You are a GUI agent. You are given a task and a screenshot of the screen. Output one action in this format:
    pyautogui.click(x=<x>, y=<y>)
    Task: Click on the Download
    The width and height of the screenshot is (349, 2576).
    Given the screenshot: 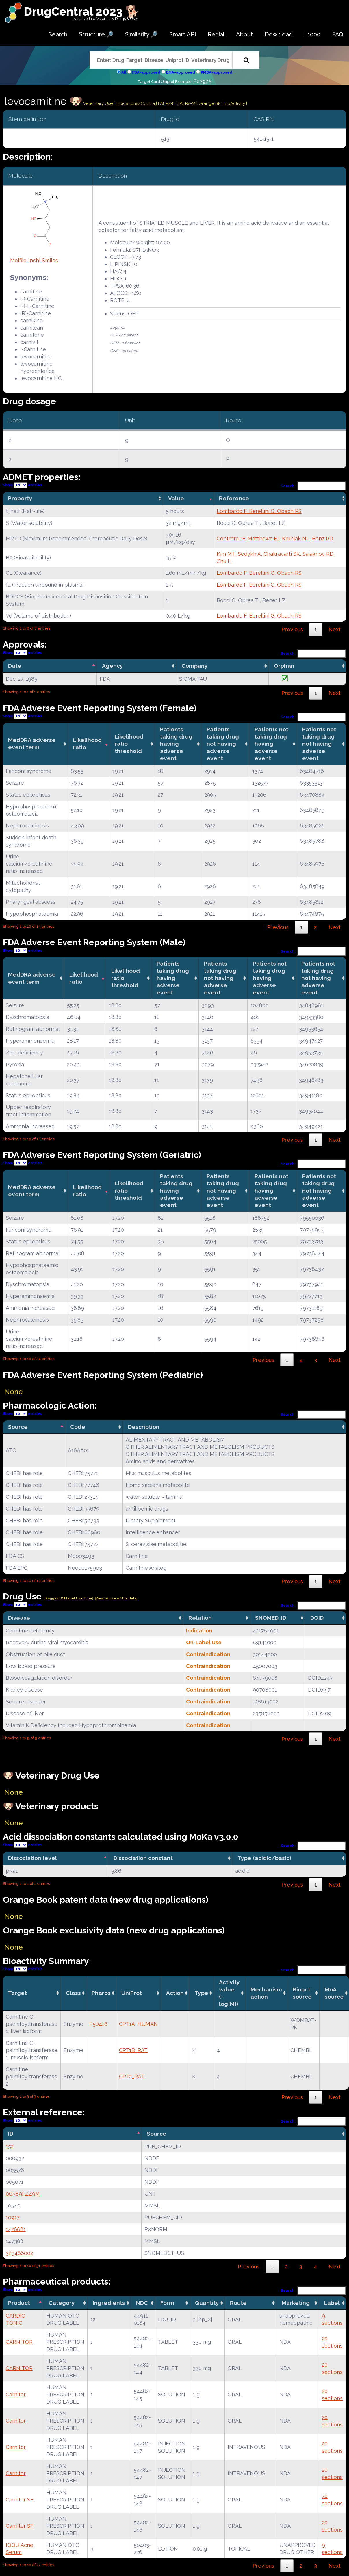 What is the action you would take?
    pyautogui.click(x=278, y=34)
    